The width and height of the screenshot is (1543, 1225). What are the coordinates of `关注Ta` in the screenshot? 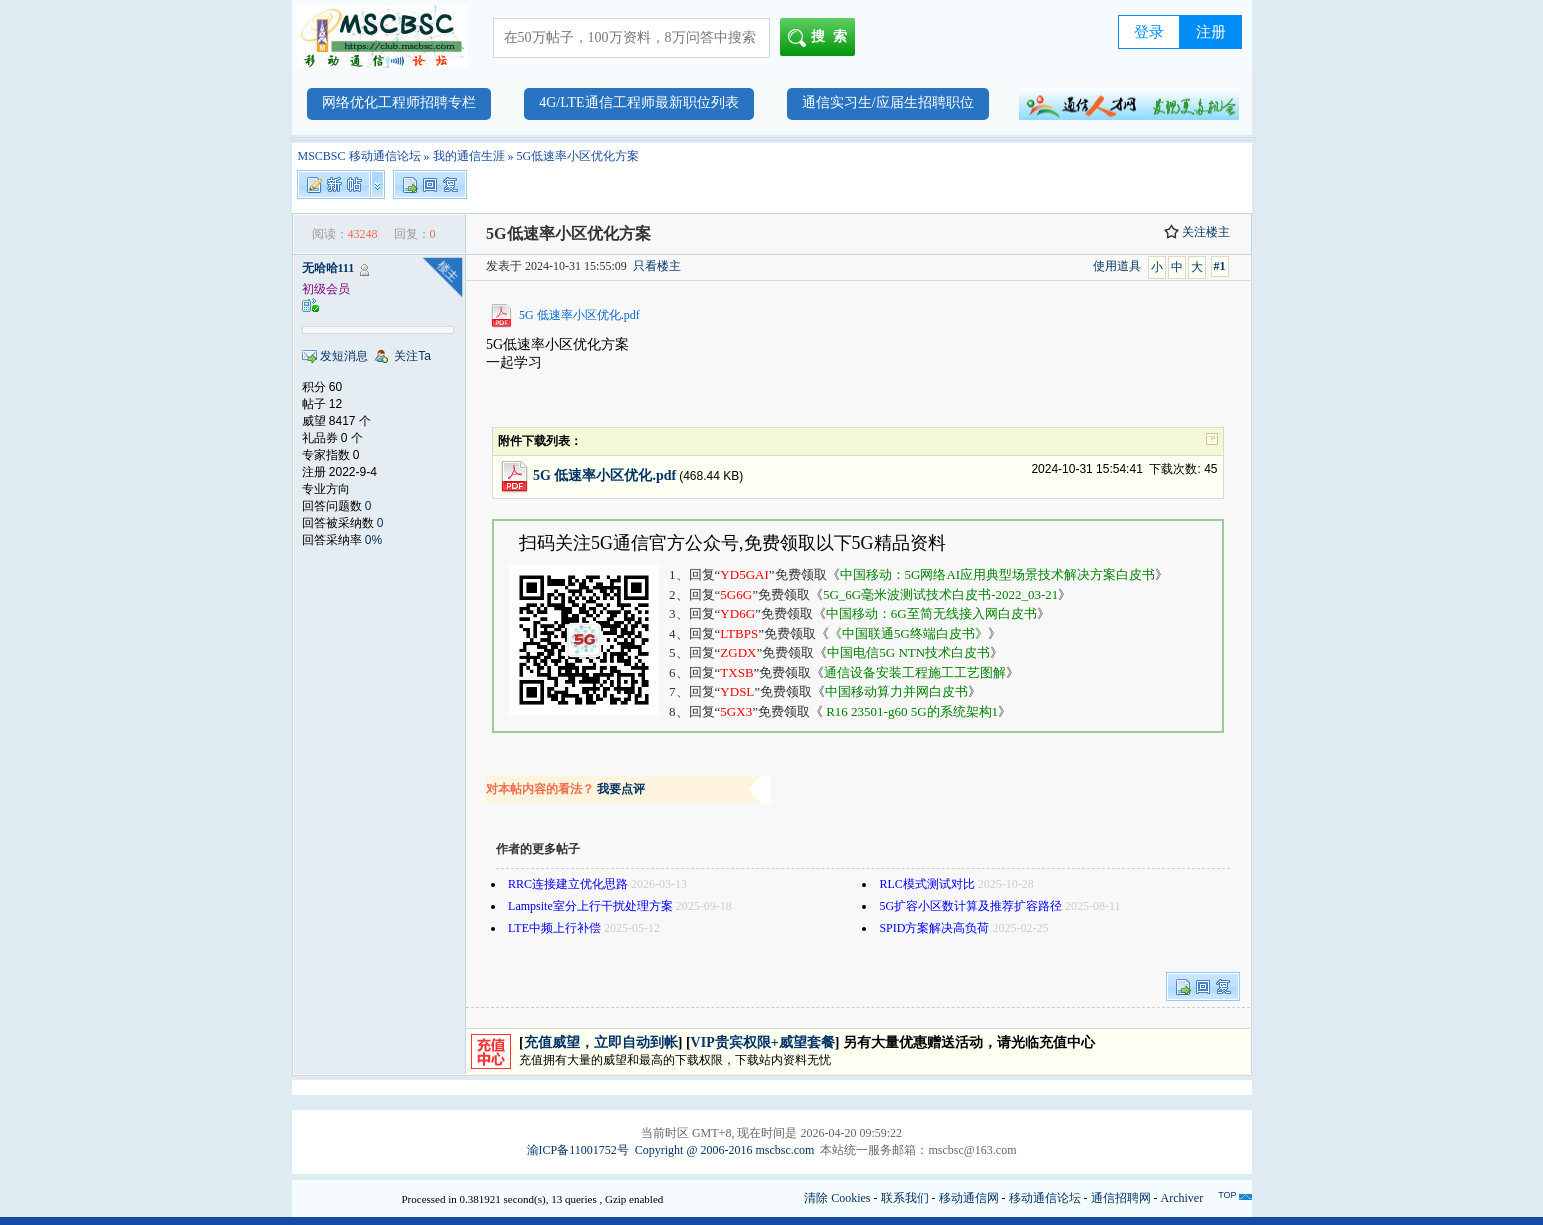 It's located at (412, 356).